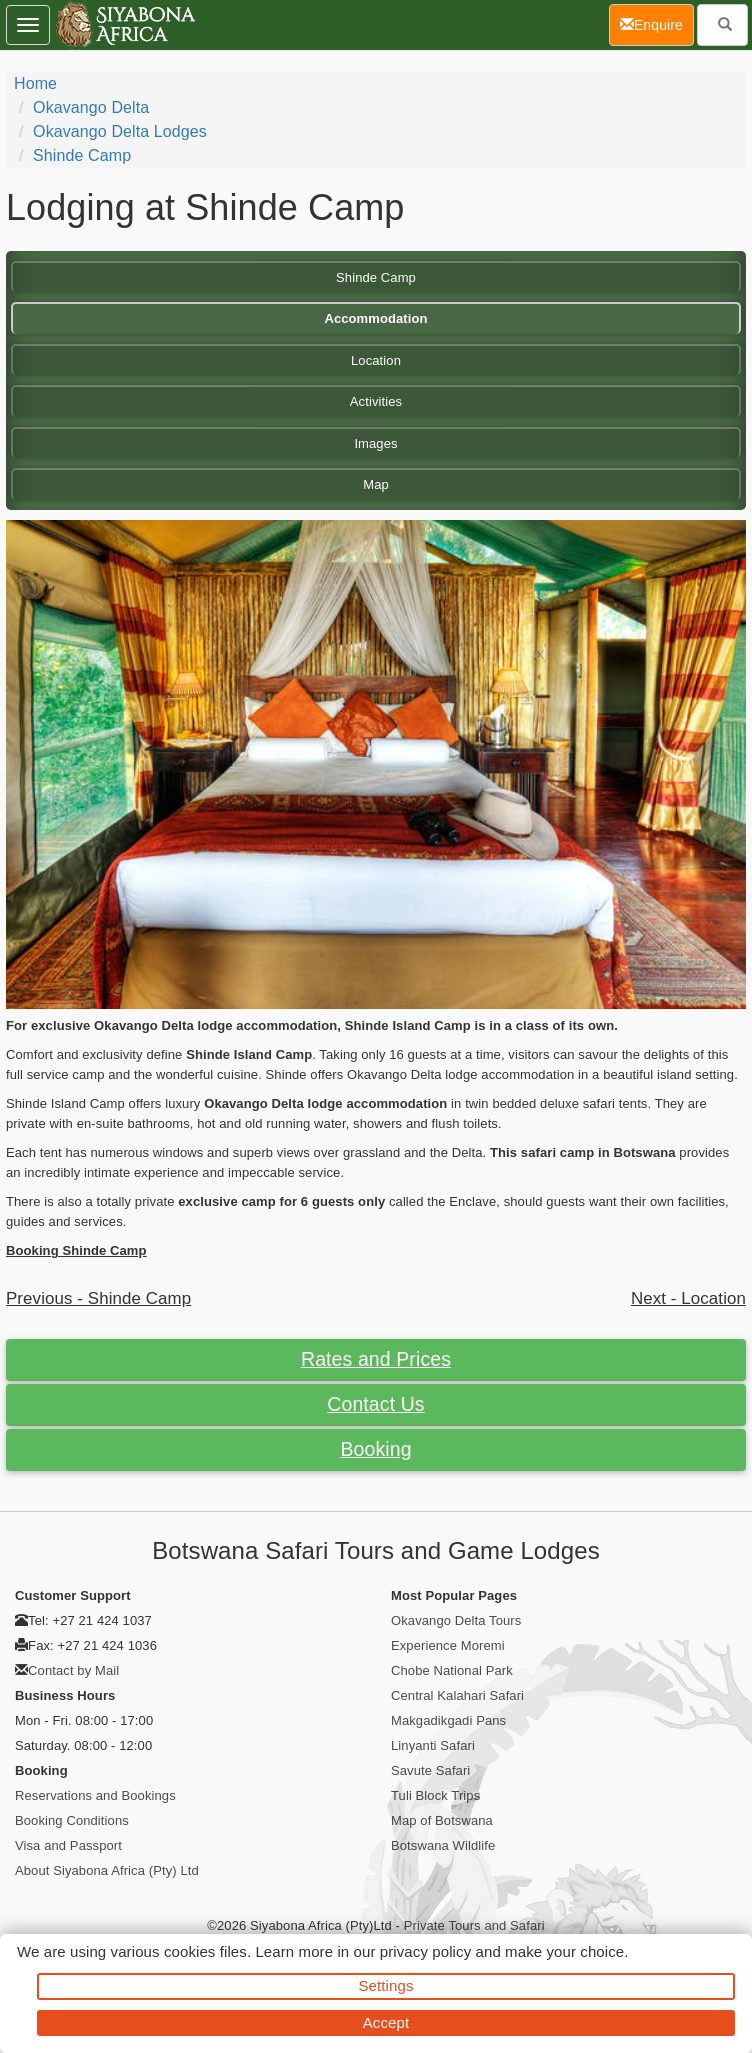 This screenshot has height=2053, width=752. Describe the element at coordinates (448, 1720) in the screenshot. I see `Makgadikgadi Pans` at that location.